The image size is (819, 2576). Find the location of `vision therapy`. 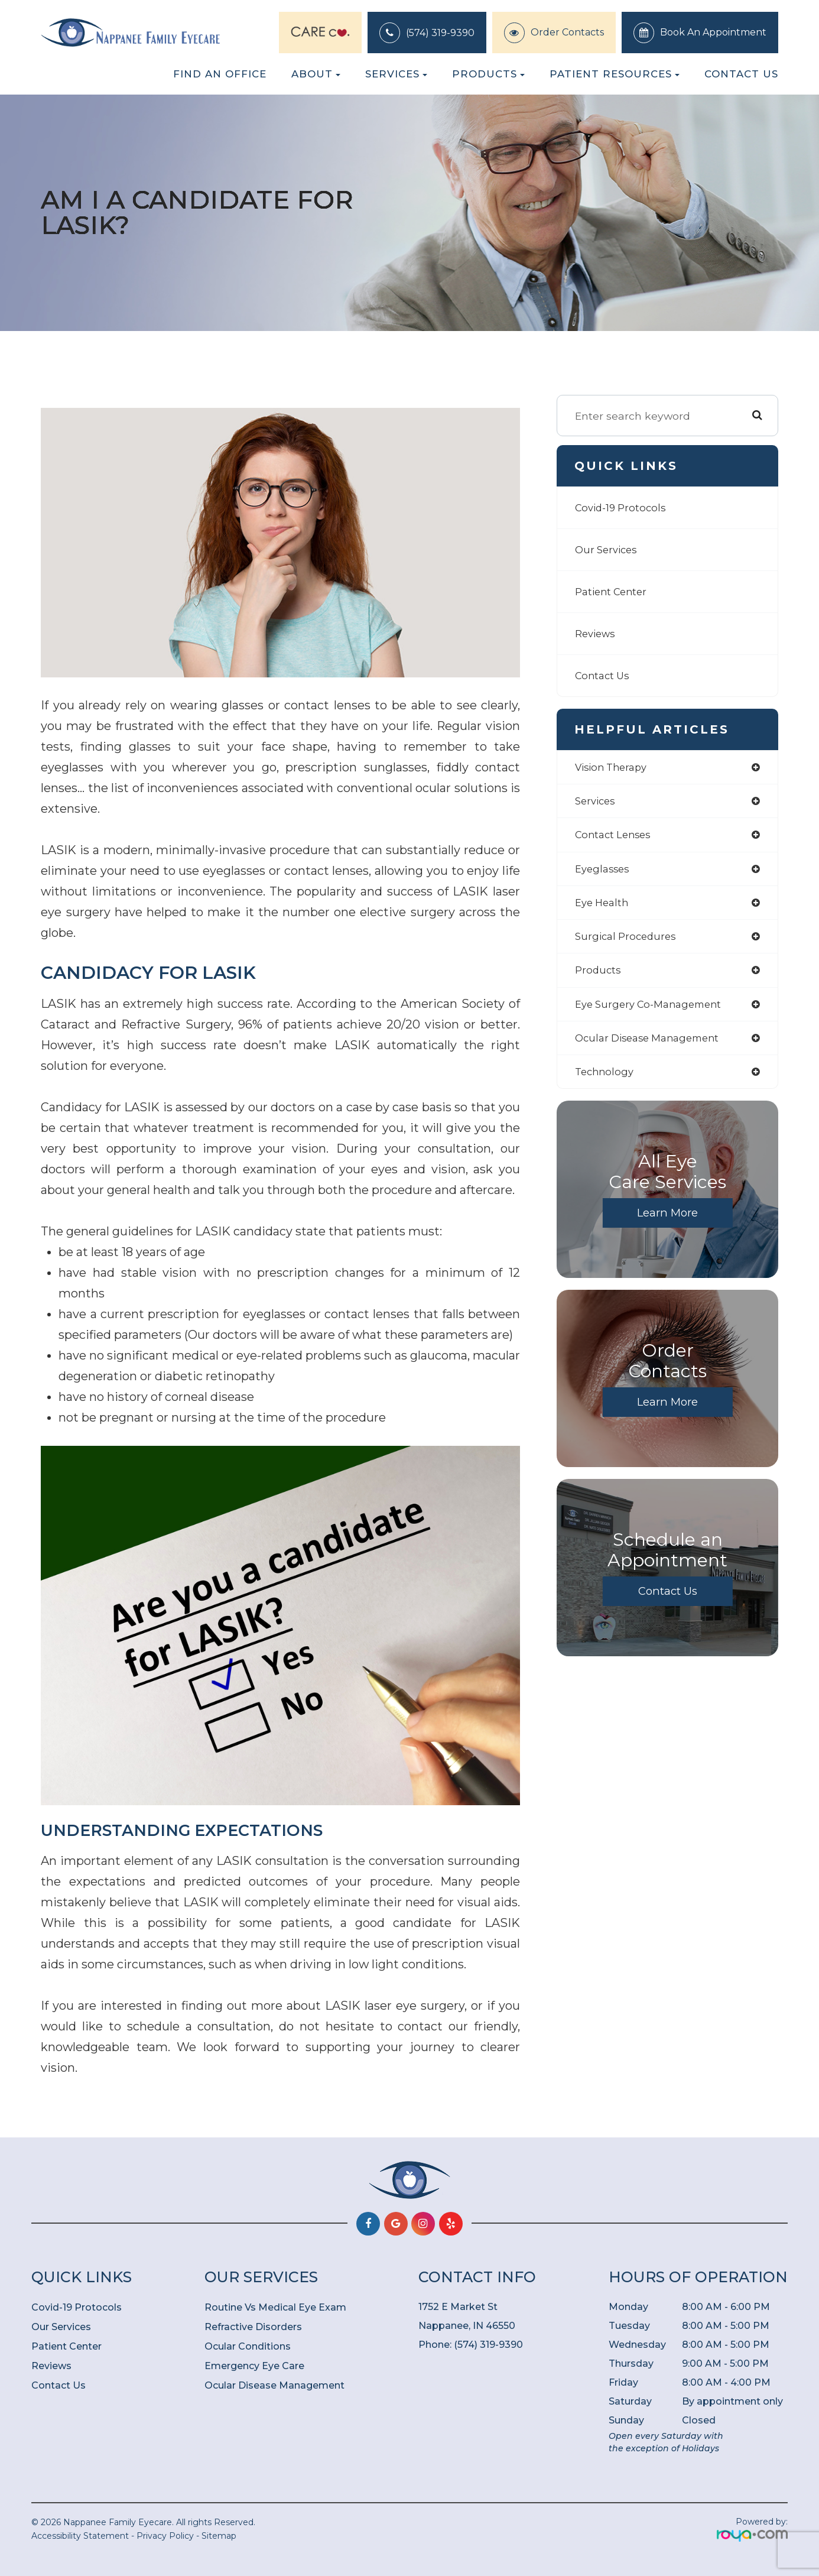

vision therapy is located at coordinates (614, 767).